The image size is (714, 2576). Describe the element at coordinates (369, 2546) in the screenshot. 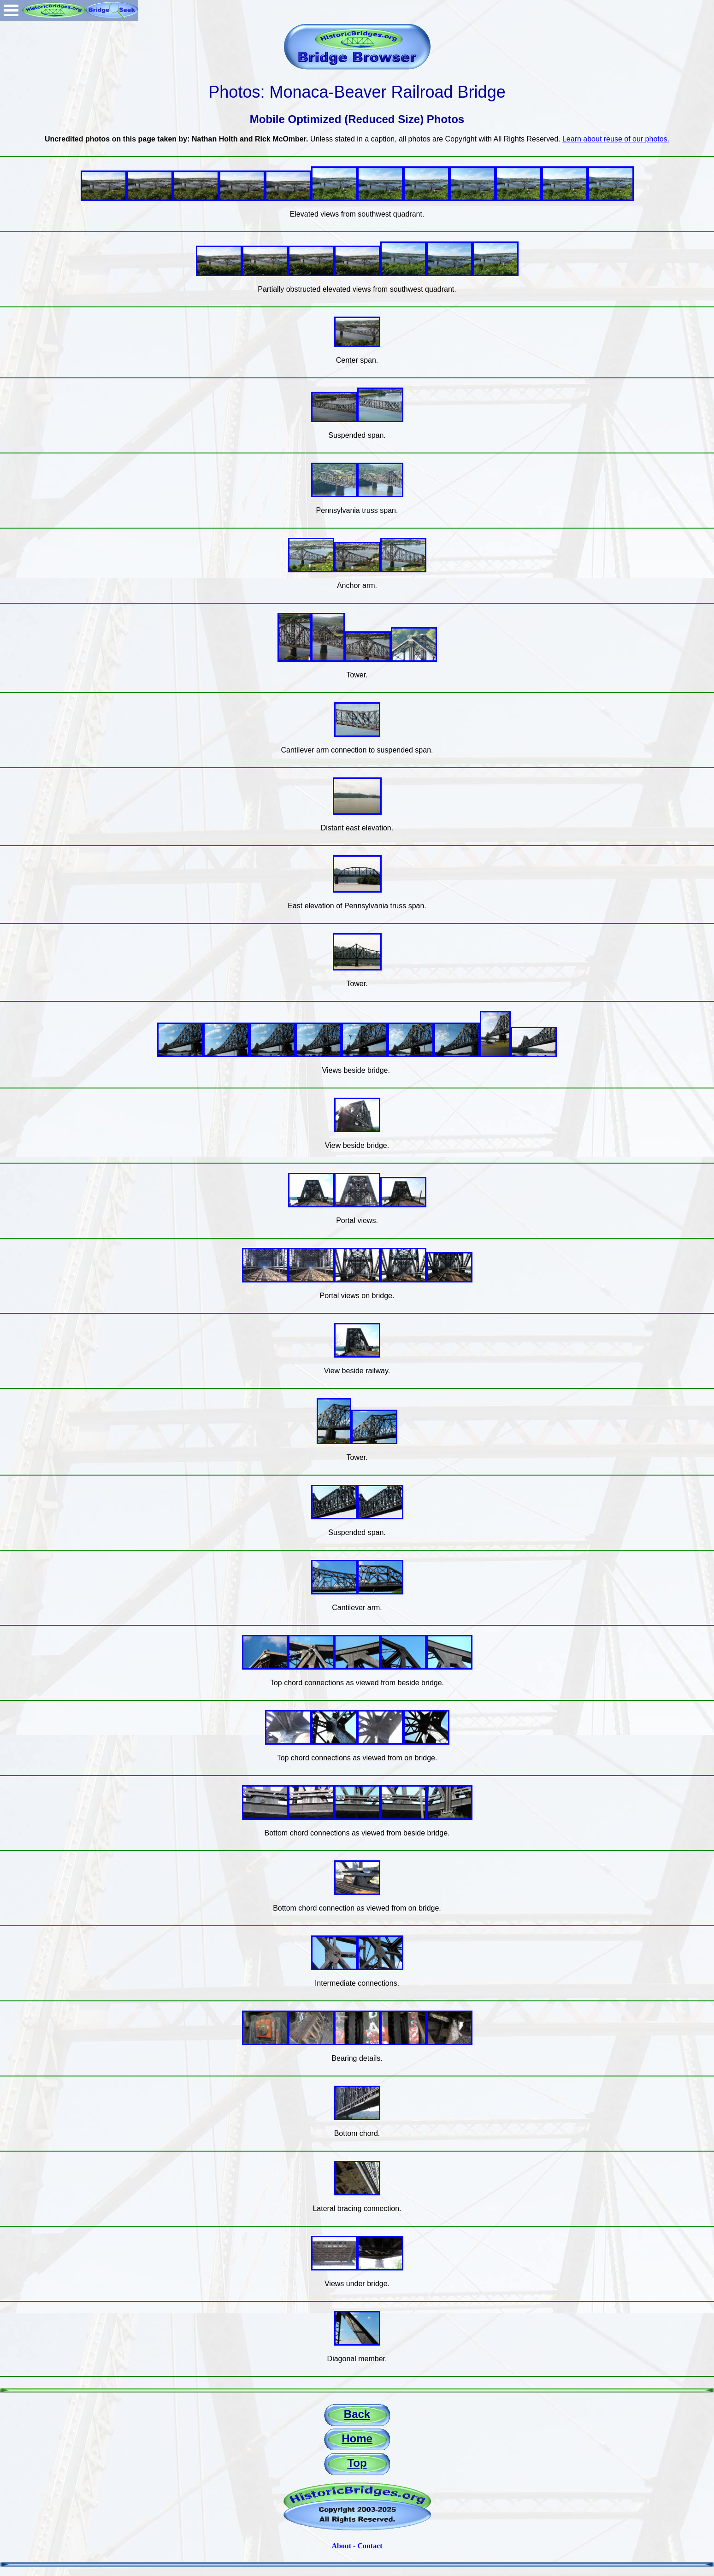

I see `Contact` at that location.